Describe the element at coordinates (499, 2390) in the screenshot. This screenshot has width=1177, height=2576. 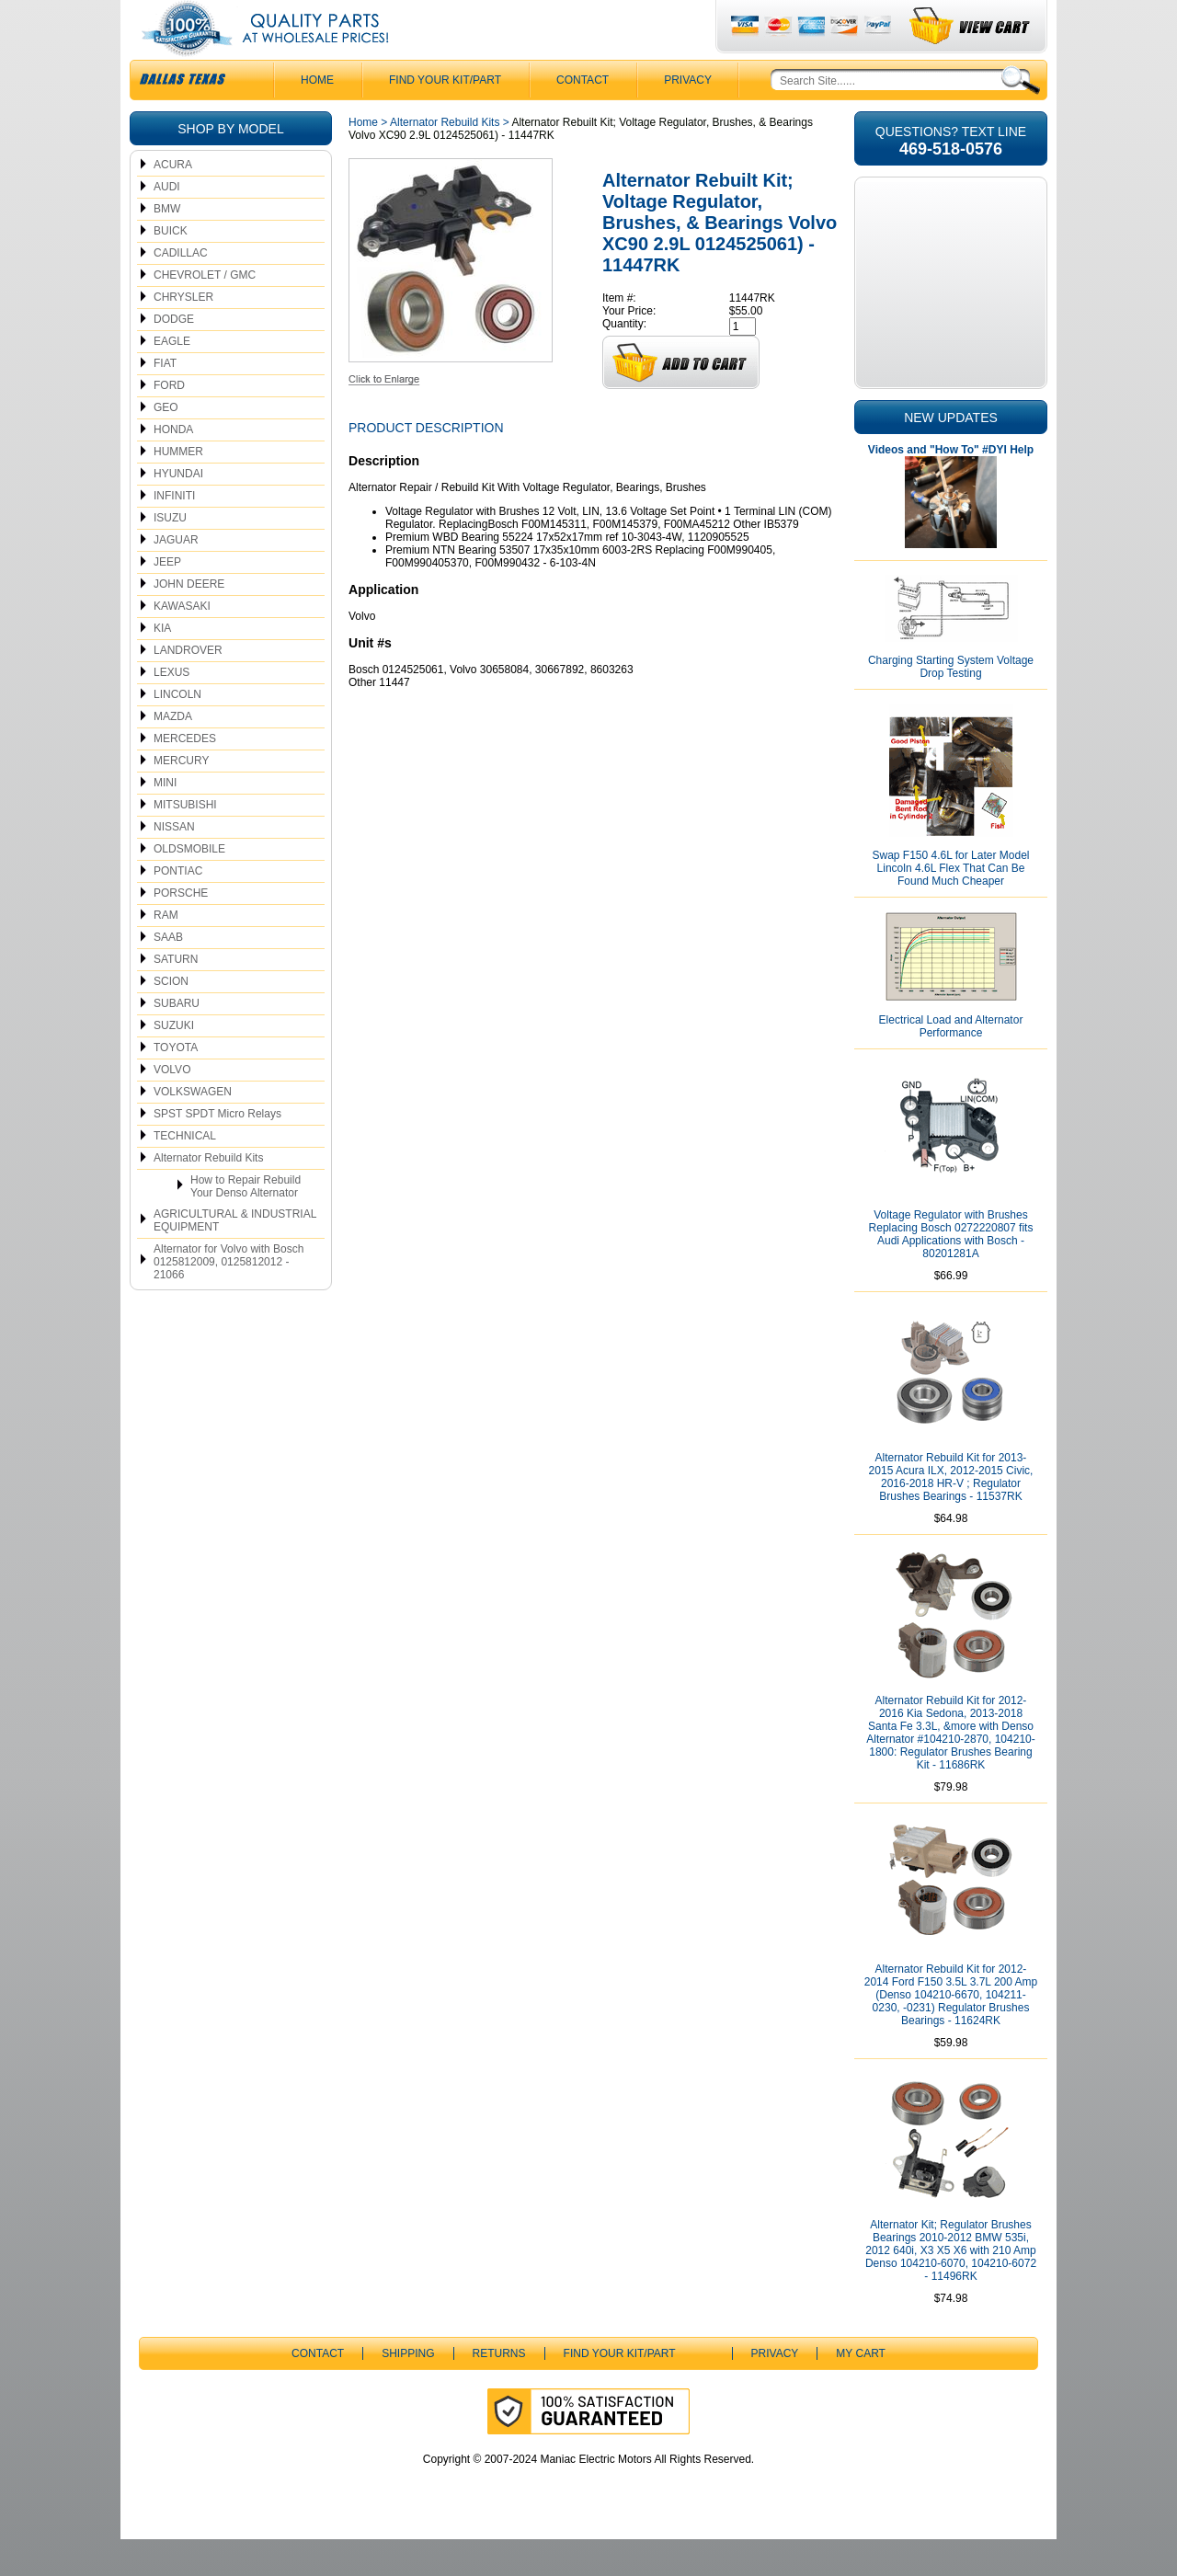
I see `Returns` at that location.